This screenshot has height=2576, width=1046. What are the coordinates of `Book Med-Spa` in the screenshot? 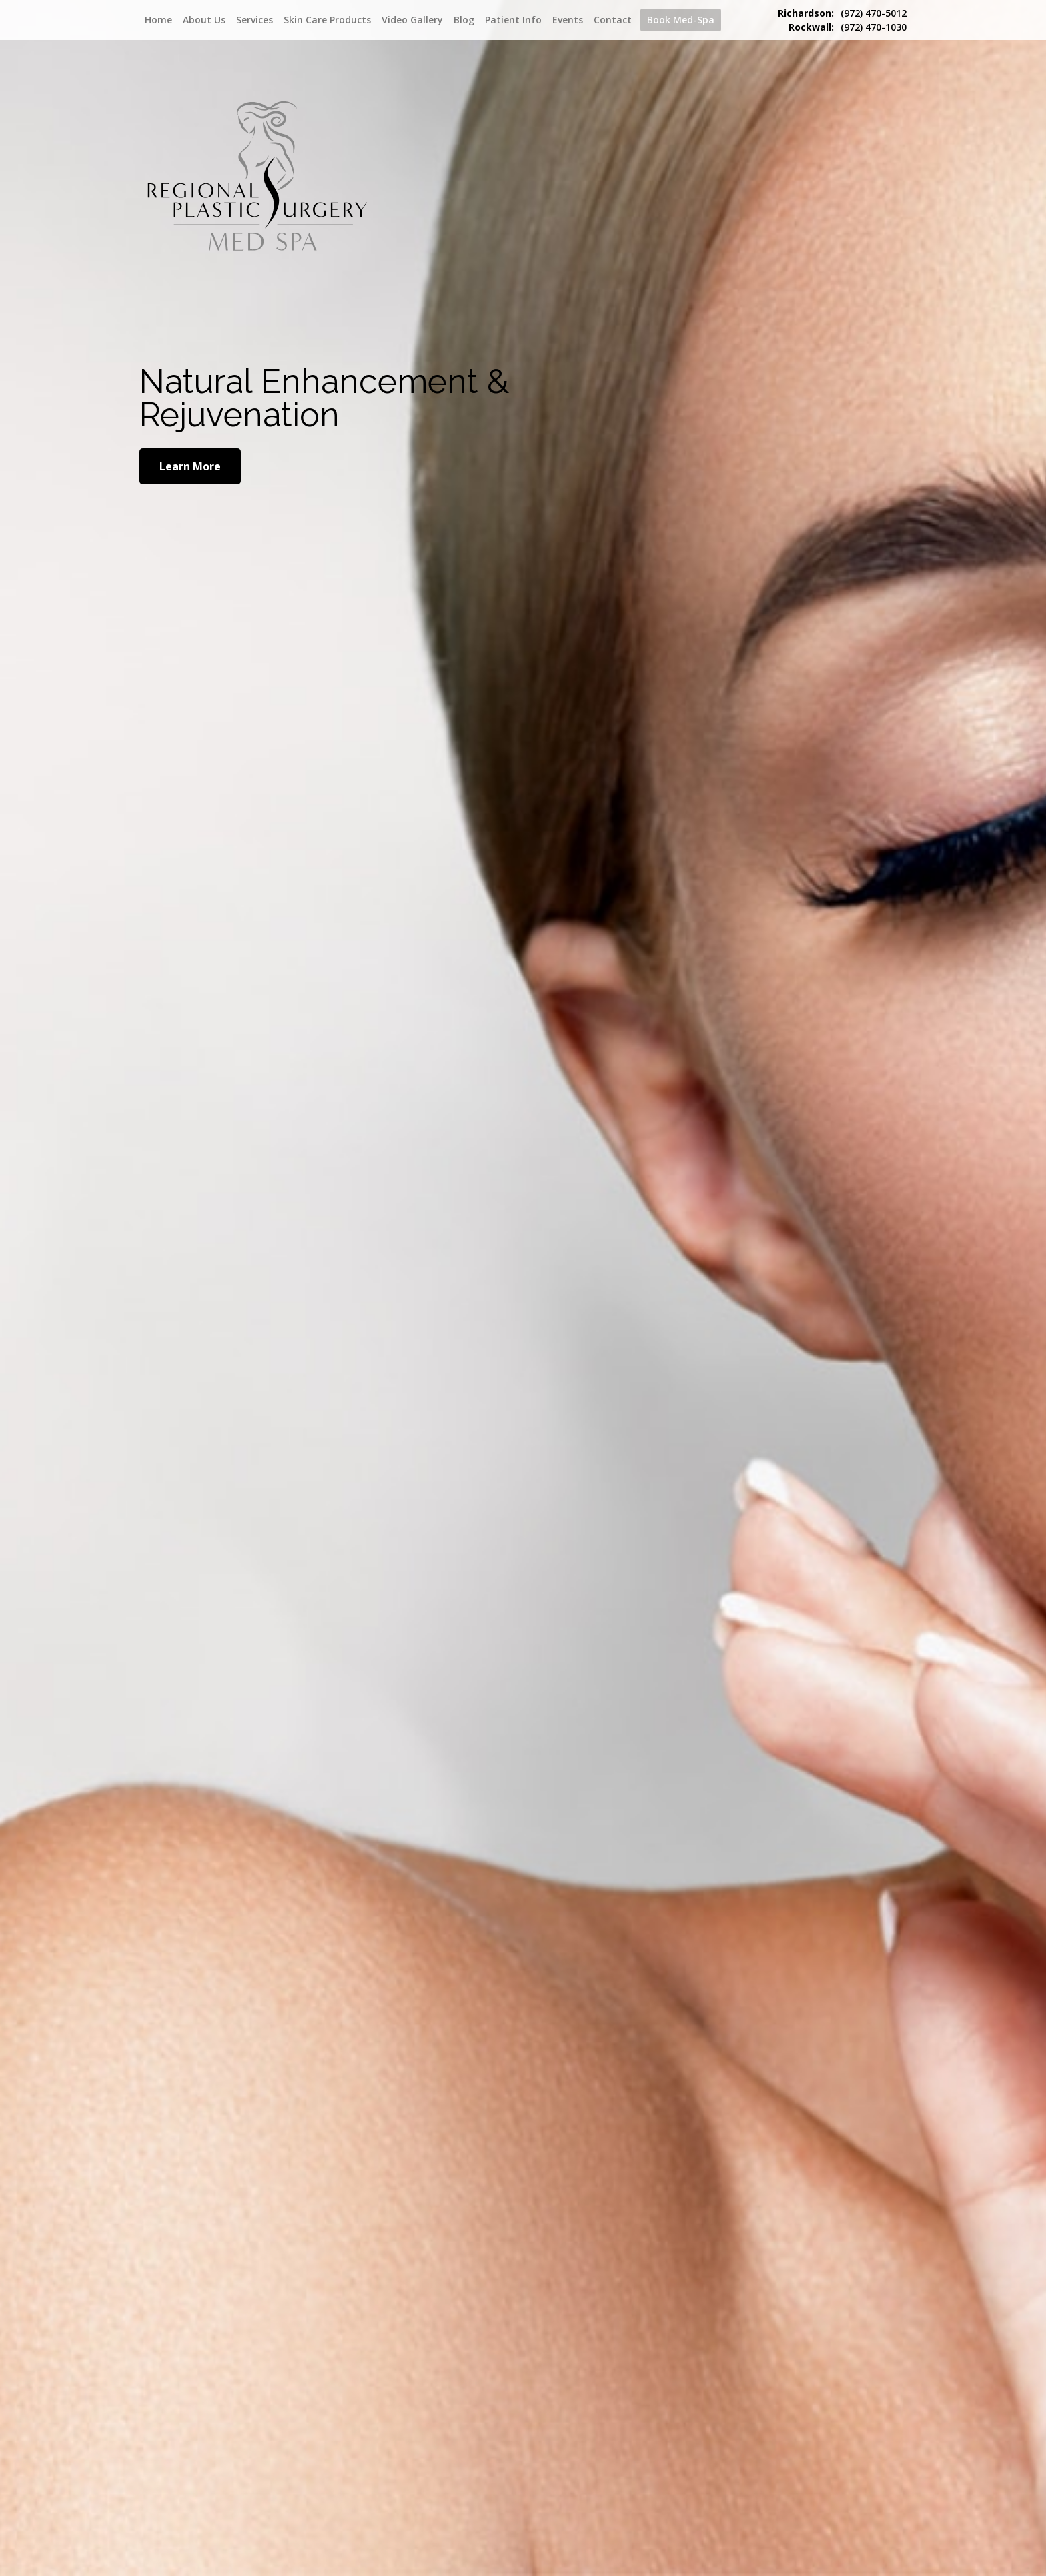 It's located at (680, 19).